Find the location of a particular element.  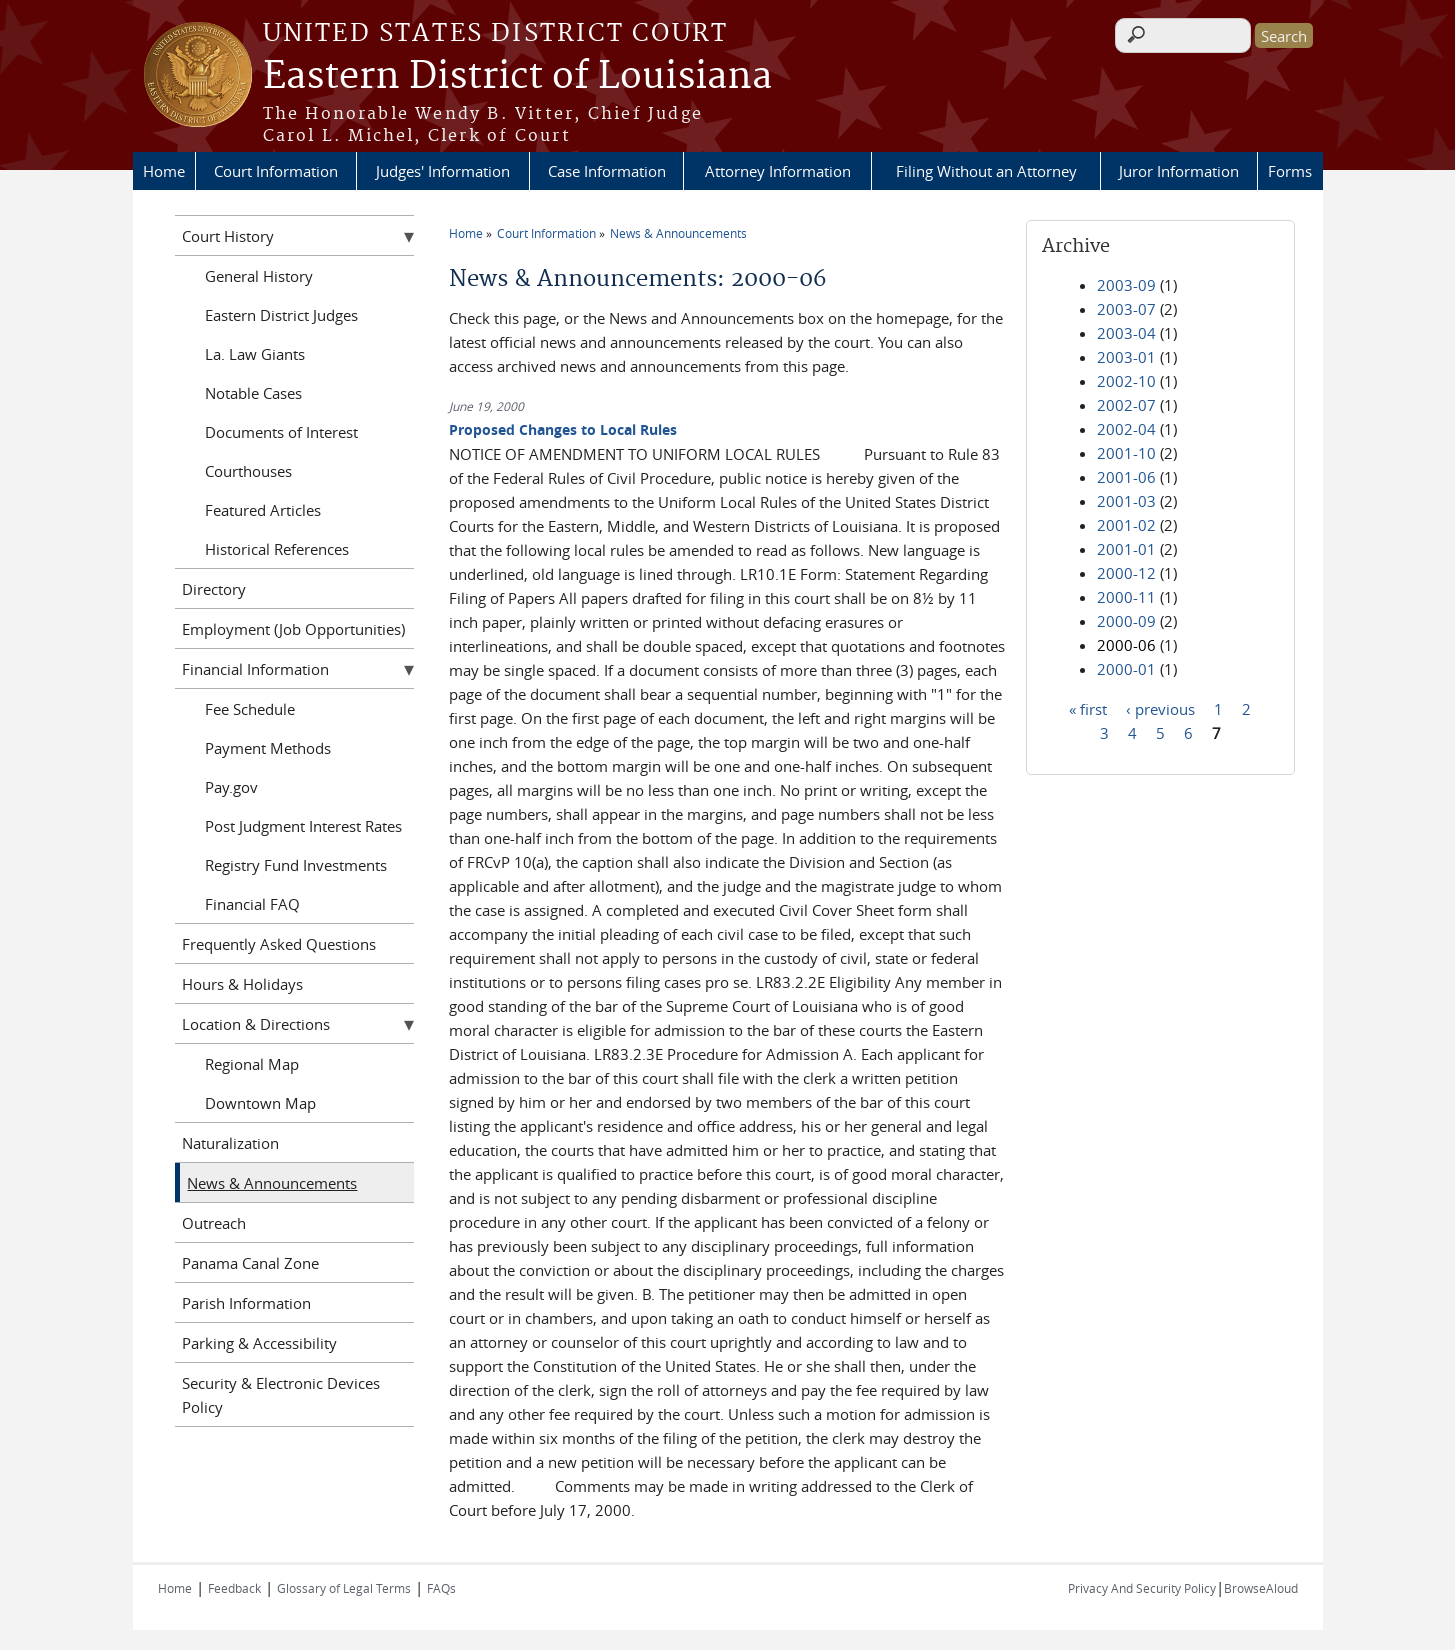

Court History is located at coordinates (228, 236).